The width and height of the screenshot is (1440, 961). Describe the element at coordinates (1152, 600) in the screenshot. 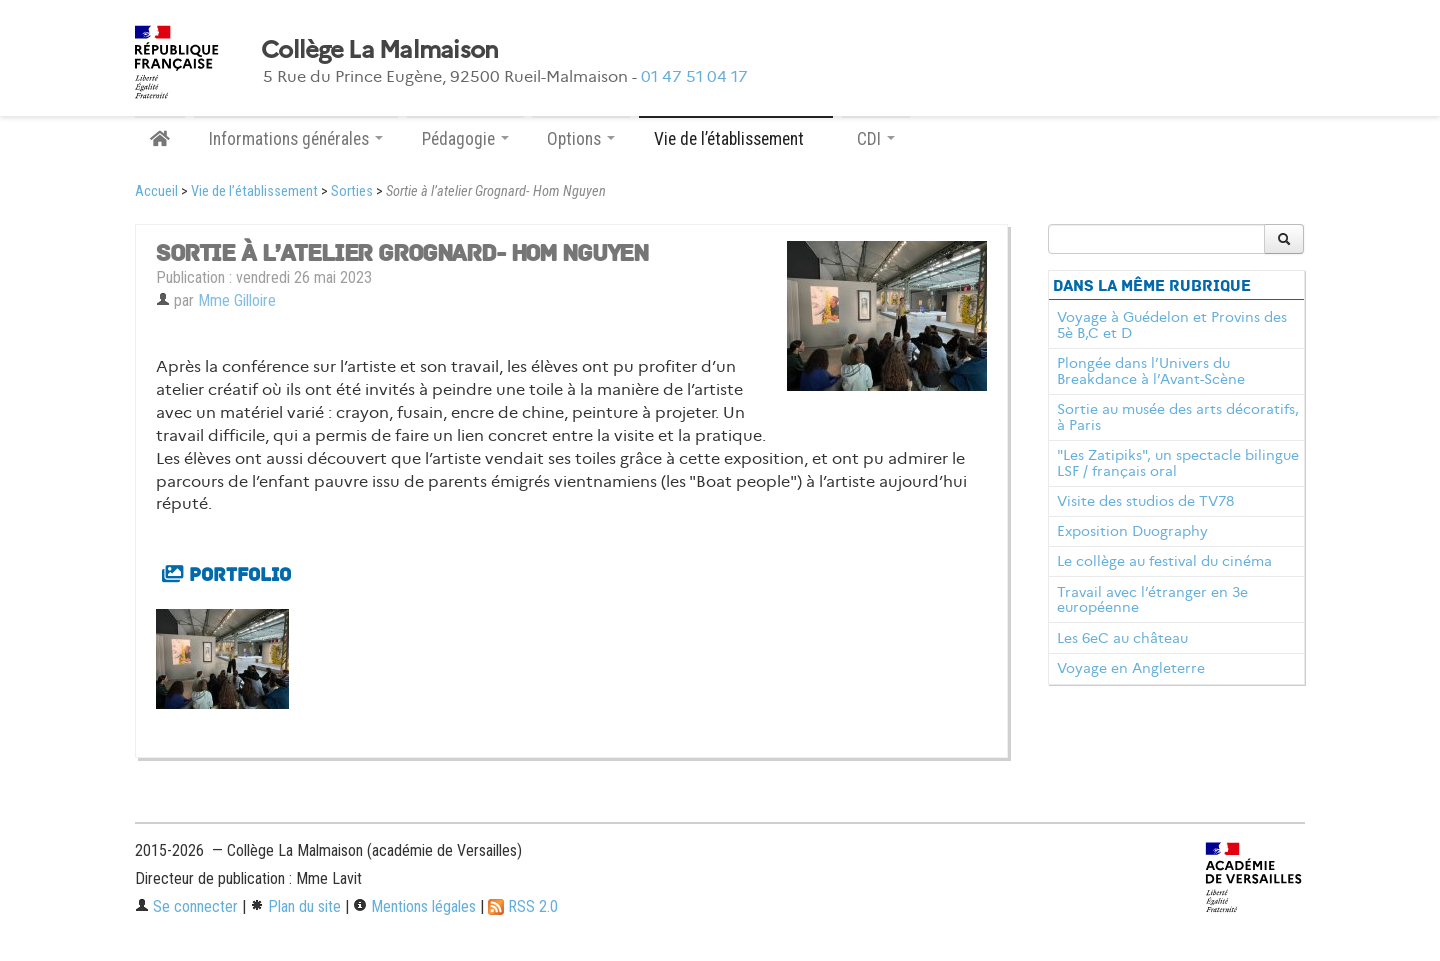

I see `Travail avec l’étranger en 3e européenne` at that location.